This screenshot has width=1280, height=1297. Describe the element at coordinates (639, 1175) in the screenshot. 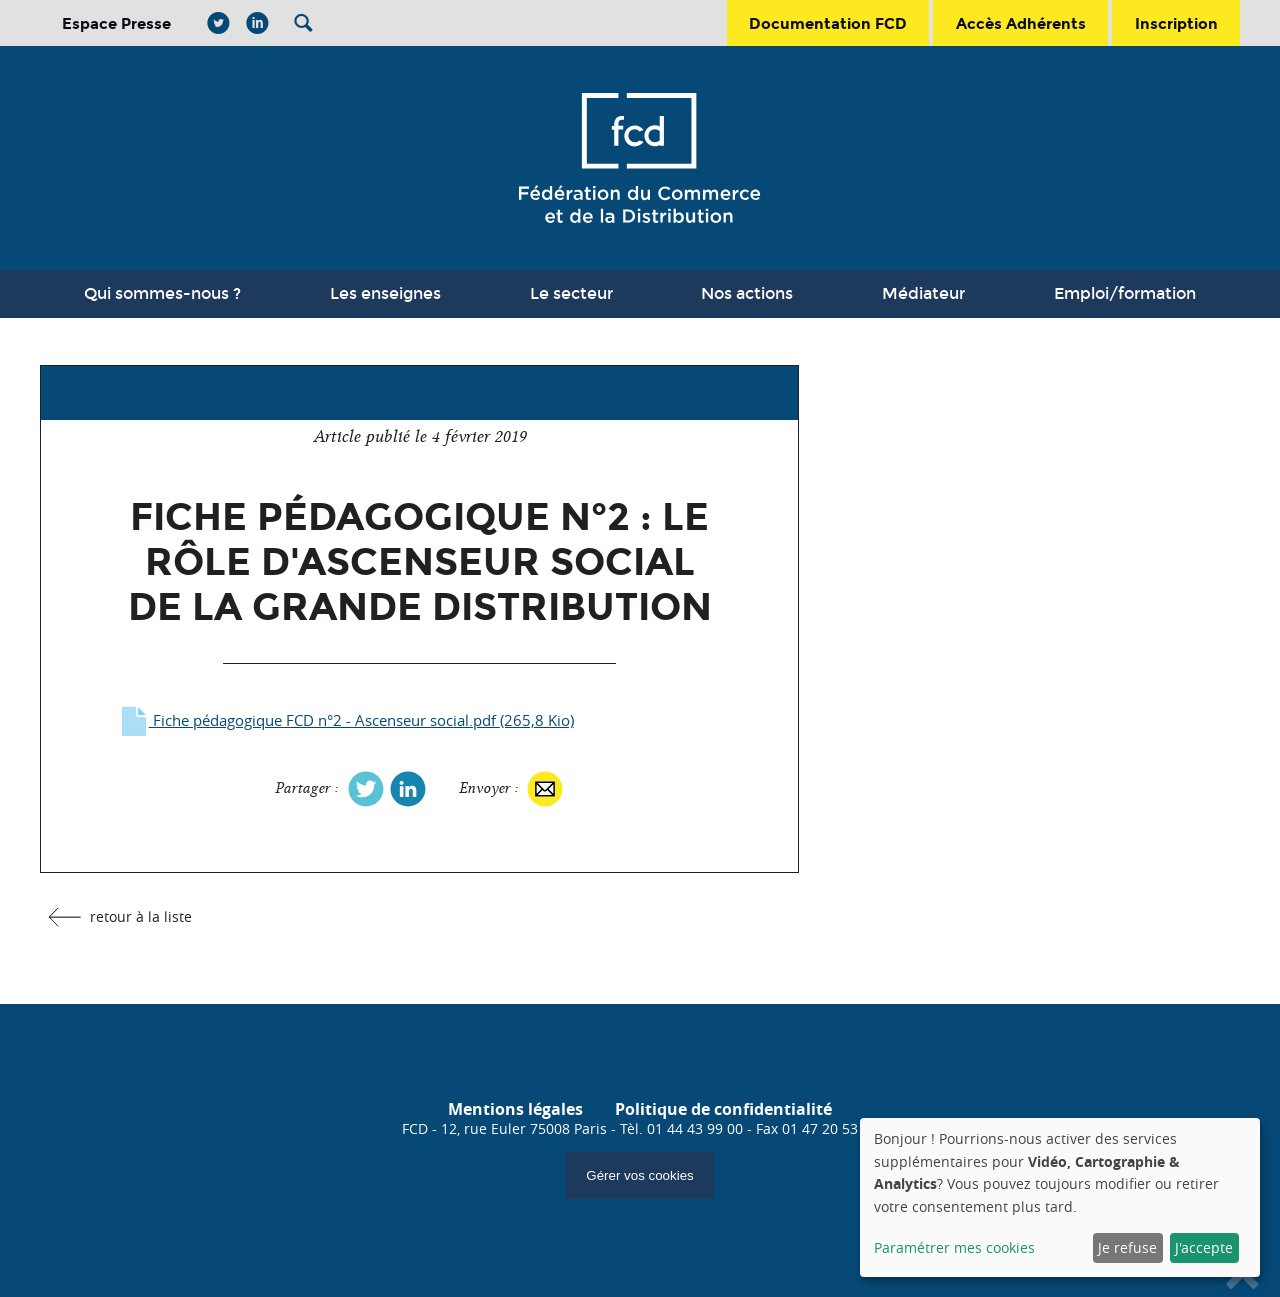

I see `Gérer vos cookies` at that location.